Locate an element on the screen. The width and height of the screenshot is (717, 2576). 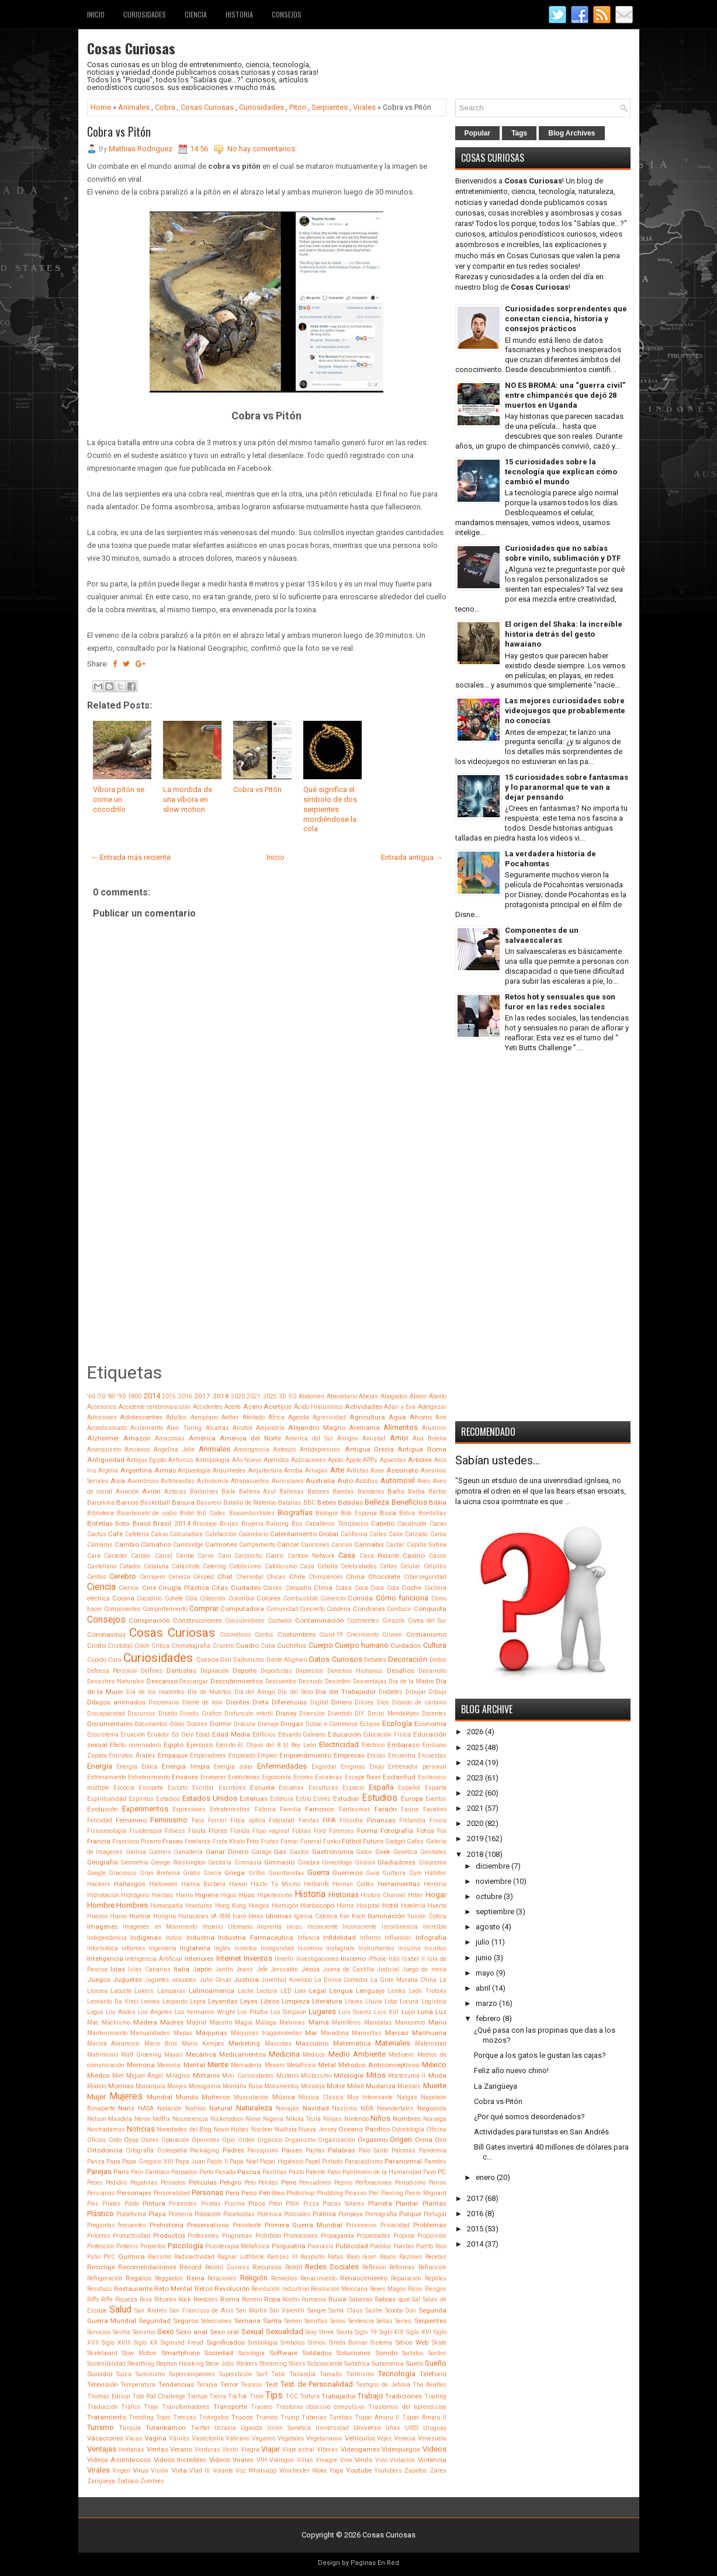
octubre is located at coordinates (489, 1896).